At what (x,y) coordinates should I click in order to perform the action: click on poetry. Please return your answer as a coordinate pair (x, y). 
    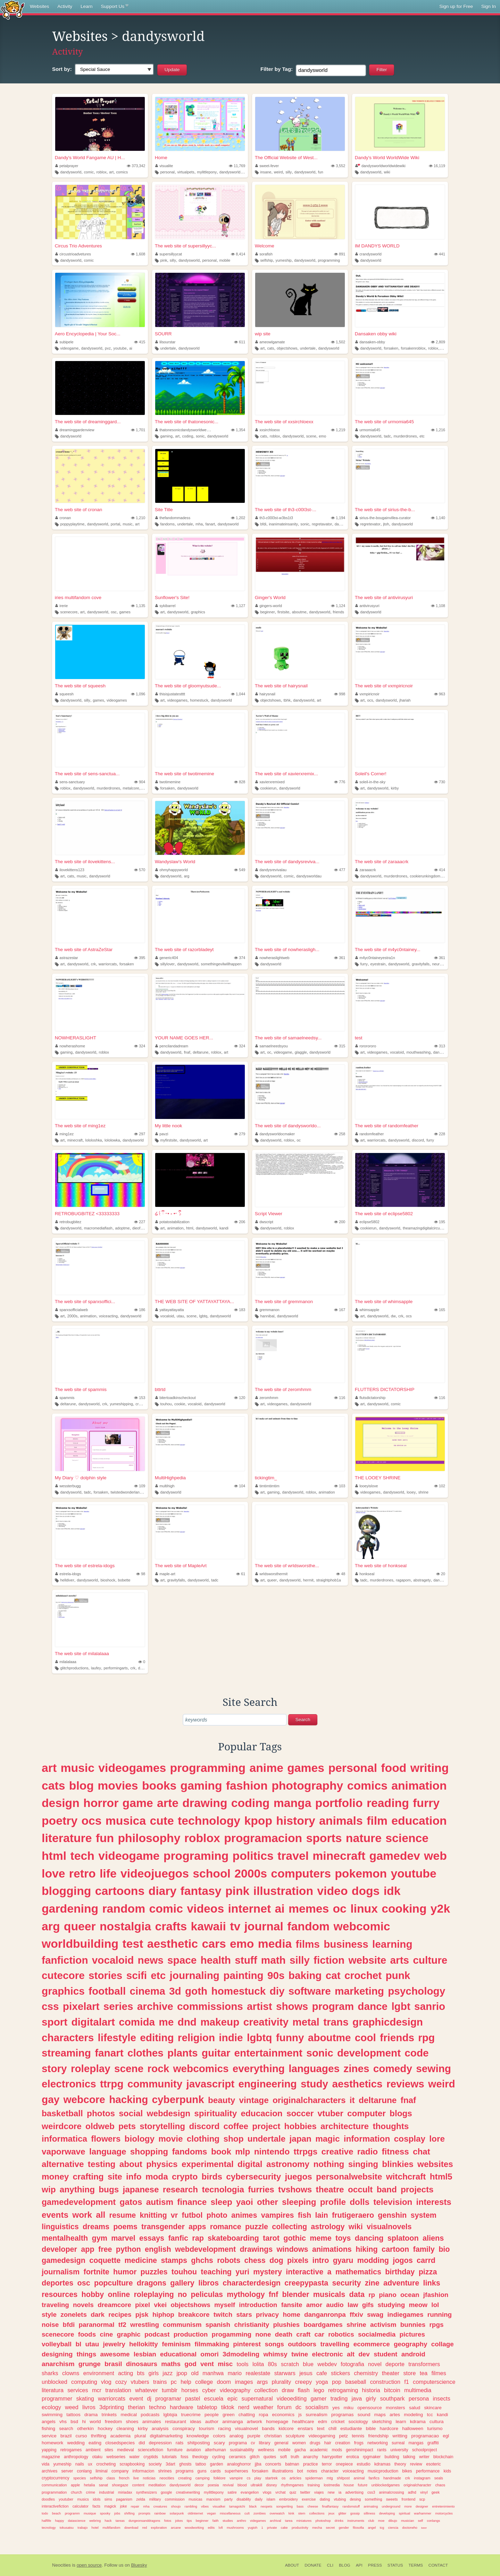
    Looking at the image, I should click on (59, 1820).